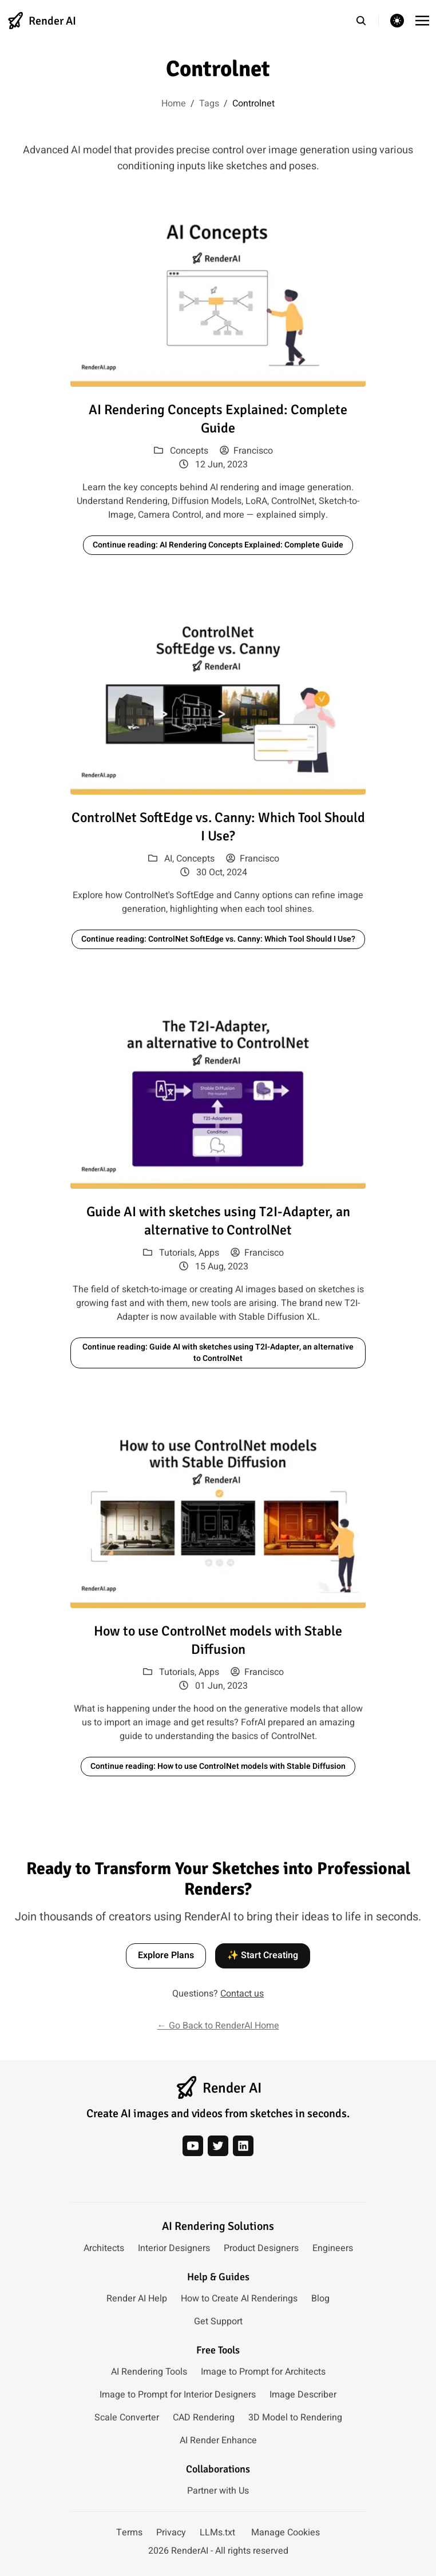  What do you see at coordinates (218, 1352) in the screenshot?
I see `Continue reading: Guide AI with sketches using T2I-Adapter, an alternative to ControlNet` at bounding box center [218, 1352].